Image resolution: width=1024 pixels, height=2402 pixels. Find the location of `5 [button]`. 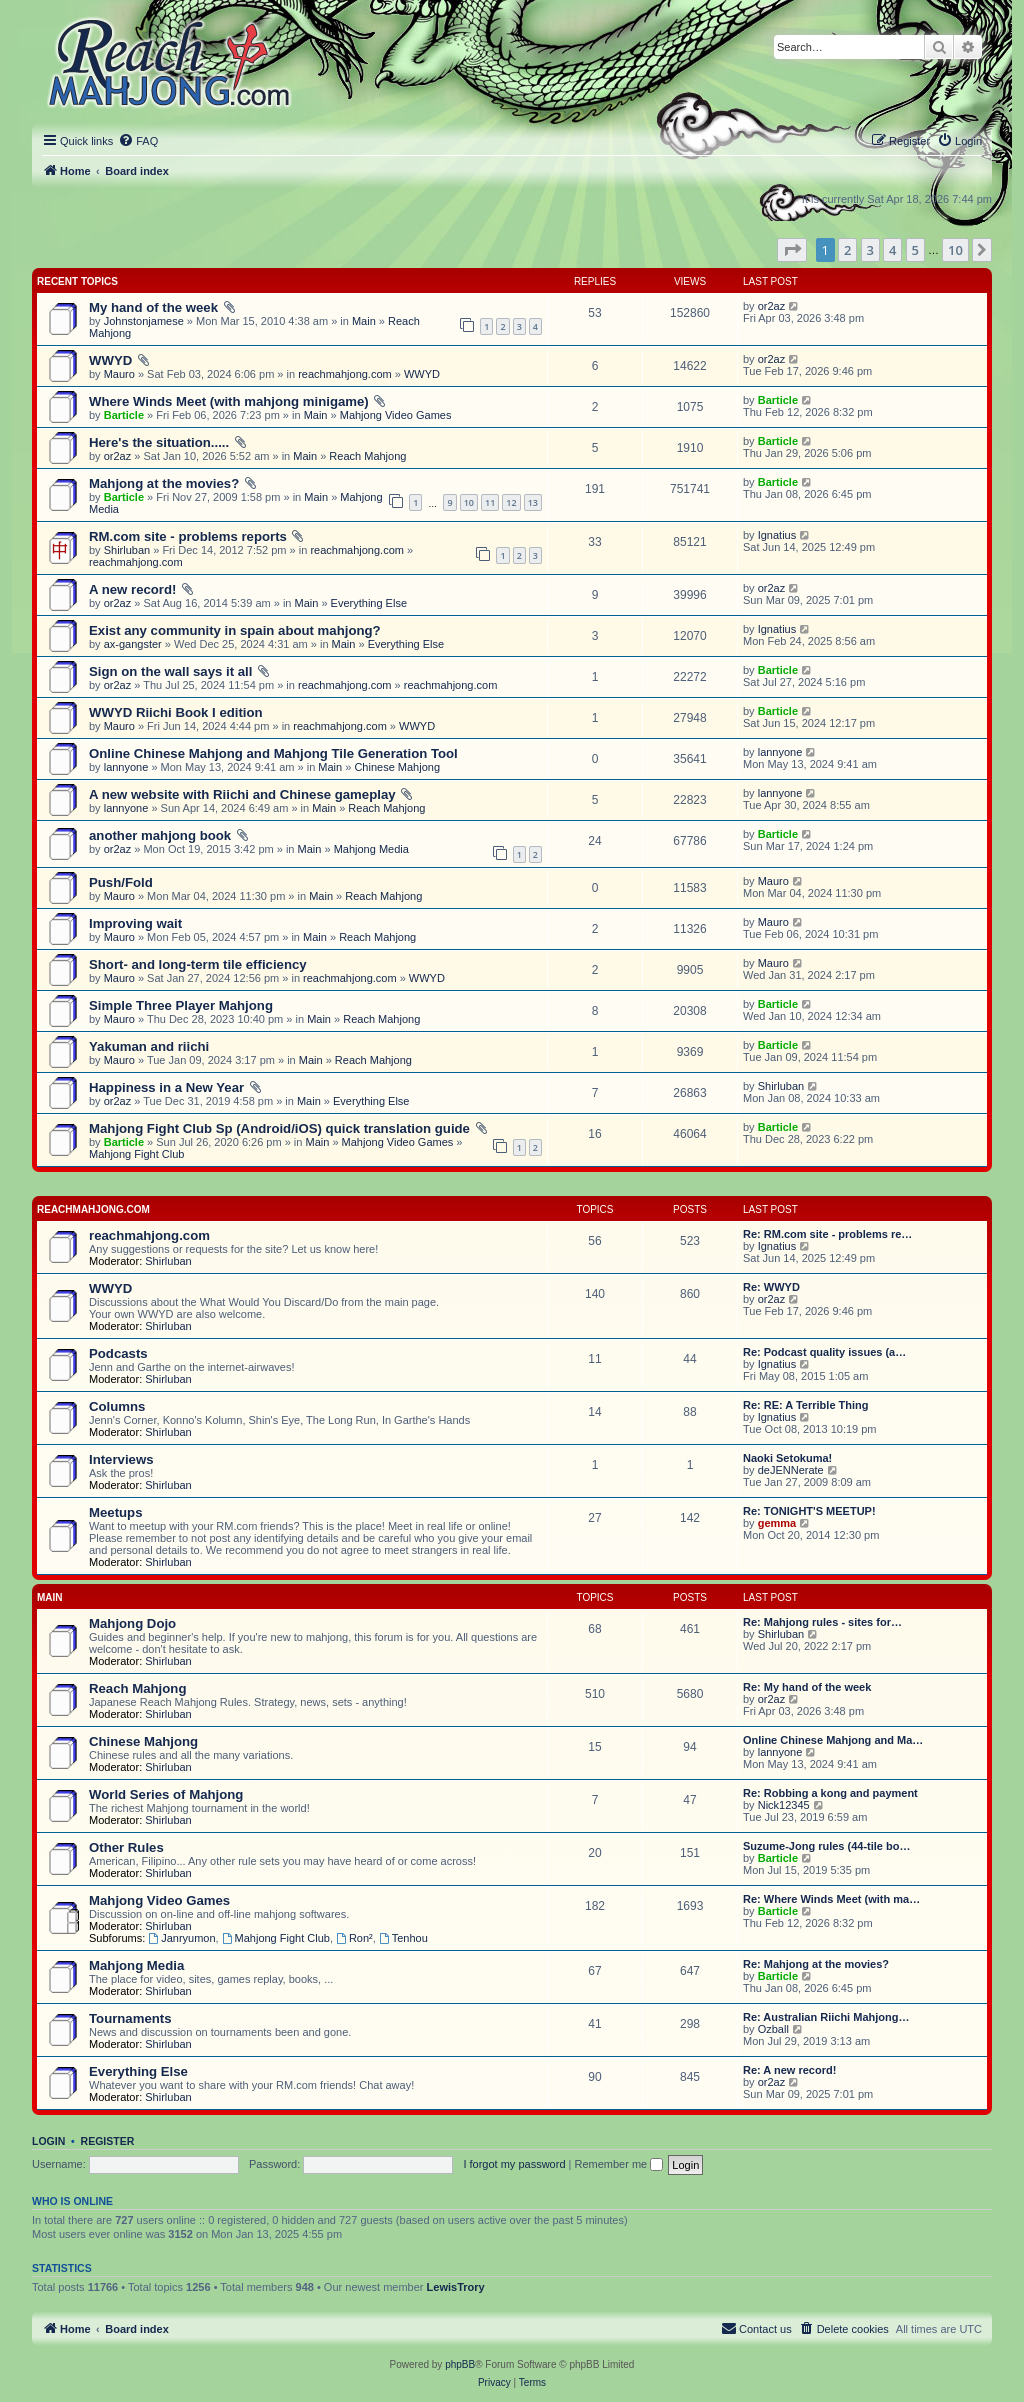

5 [button] is located at coordinates (915, 250).